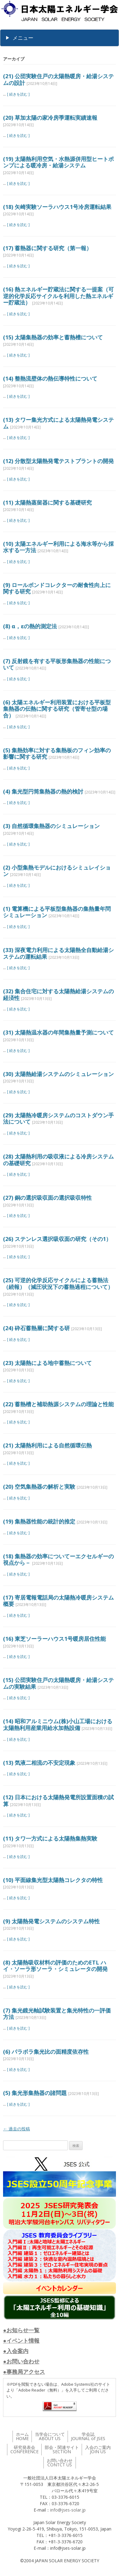 Image resolution: width=119 pixels, height=2576 pixels. What do you see at coordinates (36, 1328) in the screenshot?
I see `(24) 砕石蓄熱層に関する研` at bounding box center [36, 1328].